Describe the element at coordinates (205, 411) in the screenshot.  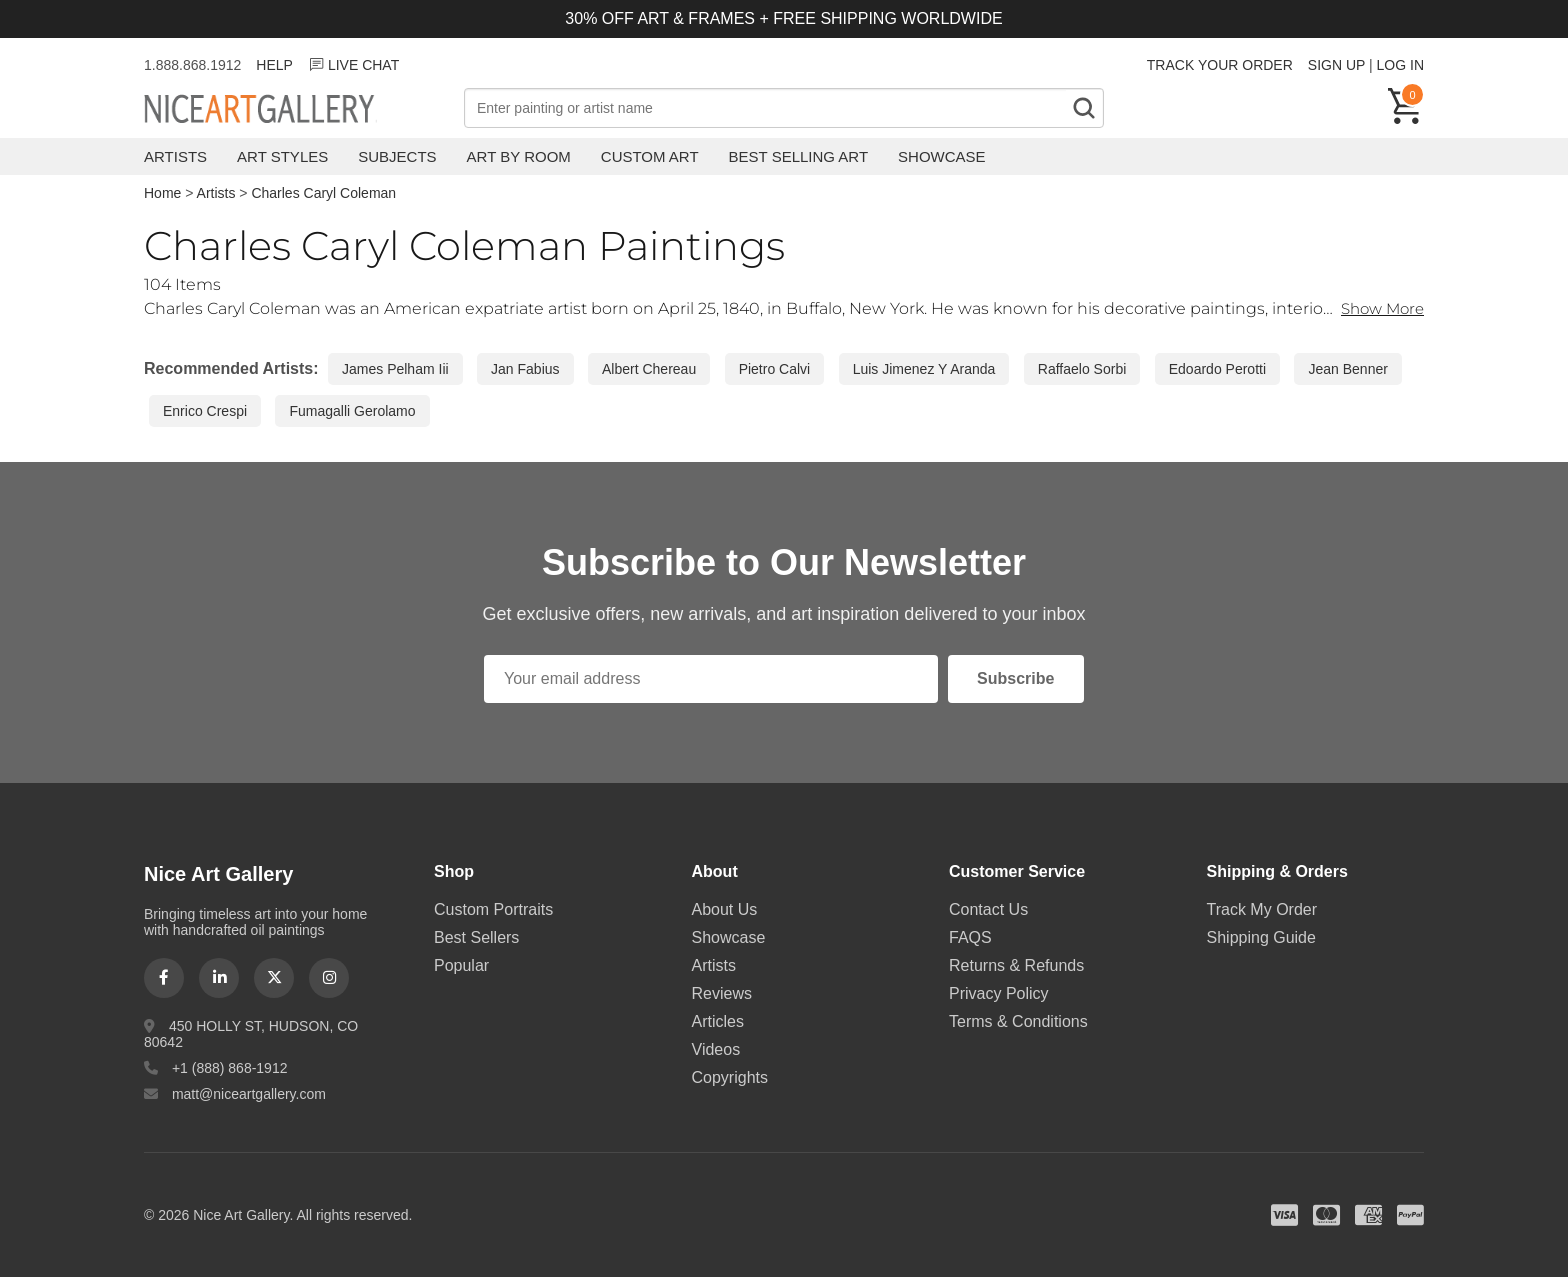
I see `Enrico Crespi` at that location.